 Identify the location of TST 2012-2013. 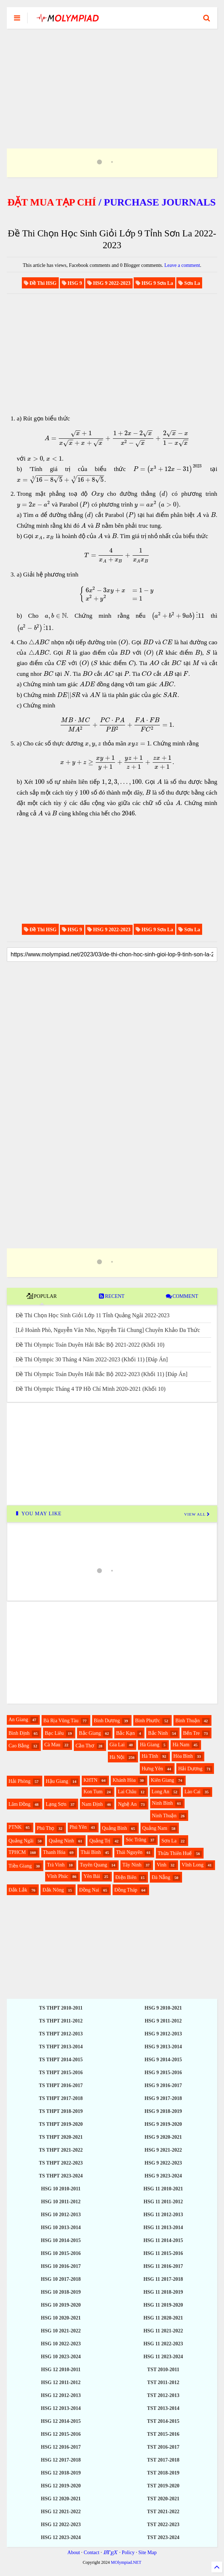
(163, 2395).